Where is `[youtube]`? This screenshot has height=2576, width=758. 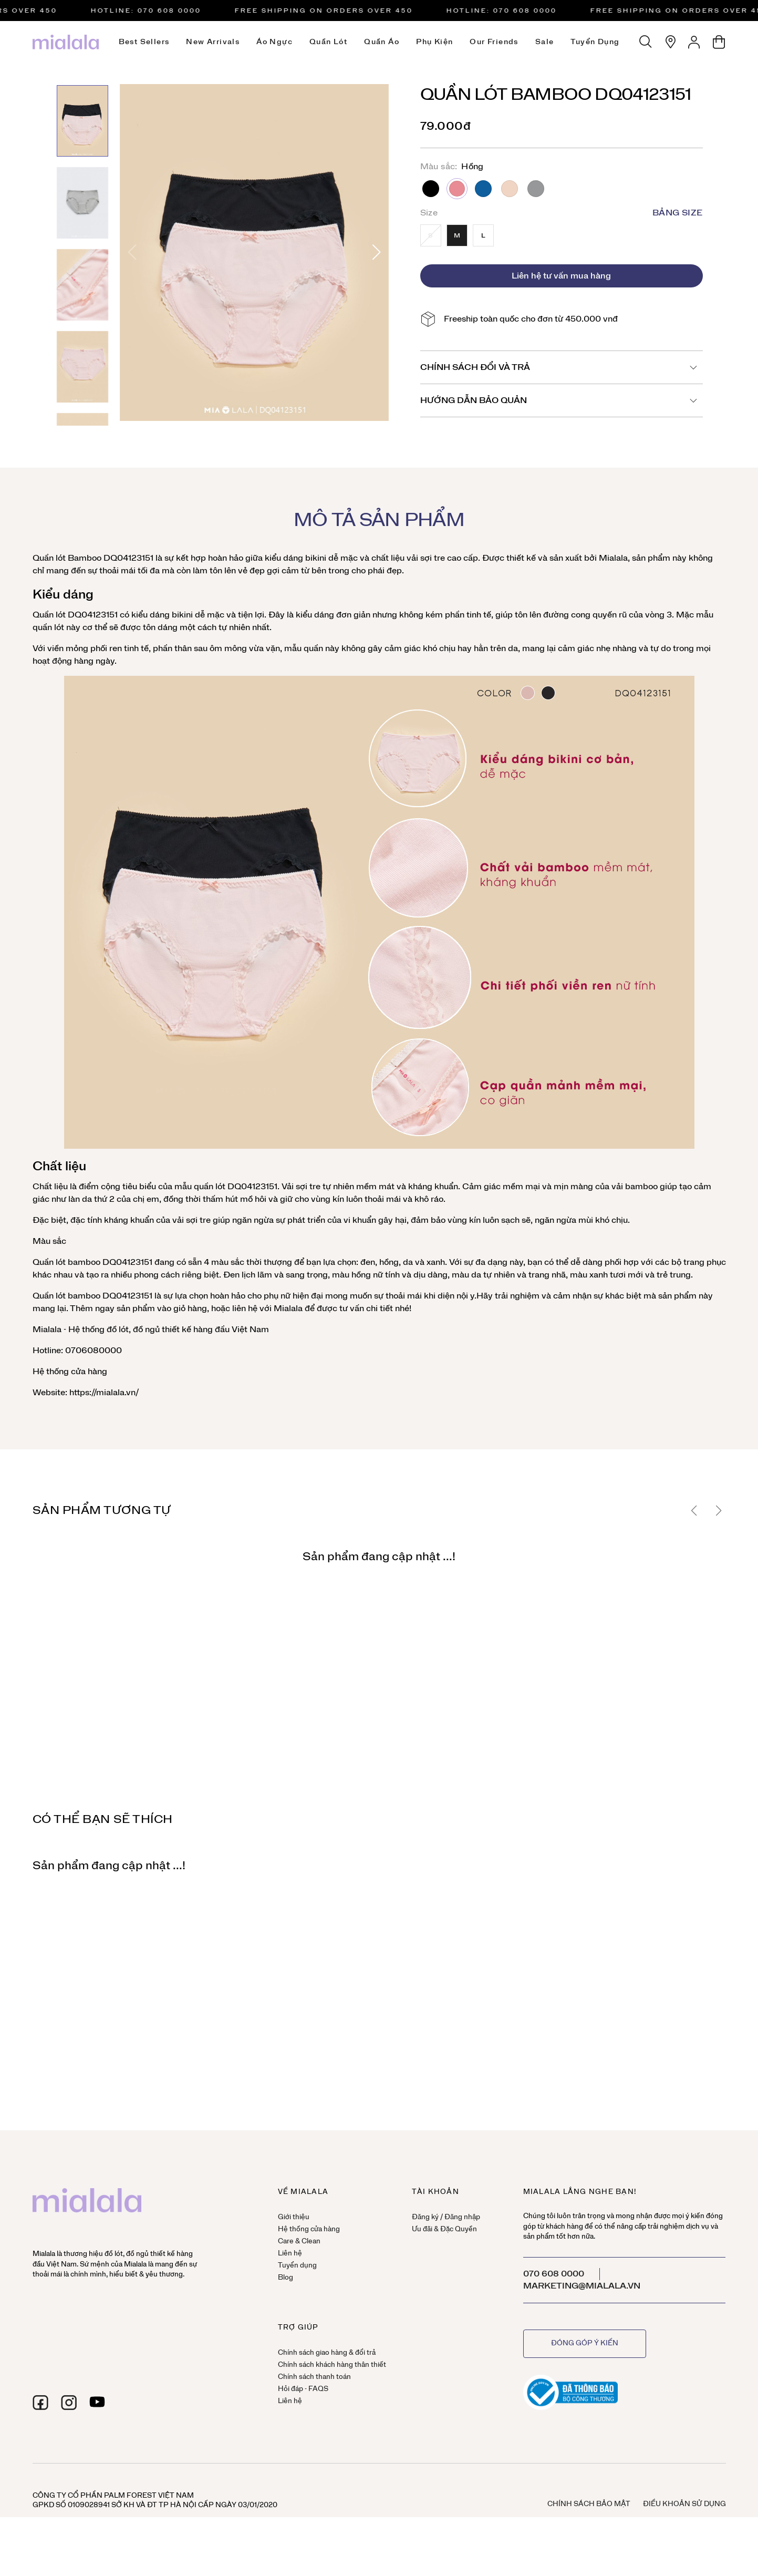 [youtube] is located at coordinates (97, 2402).